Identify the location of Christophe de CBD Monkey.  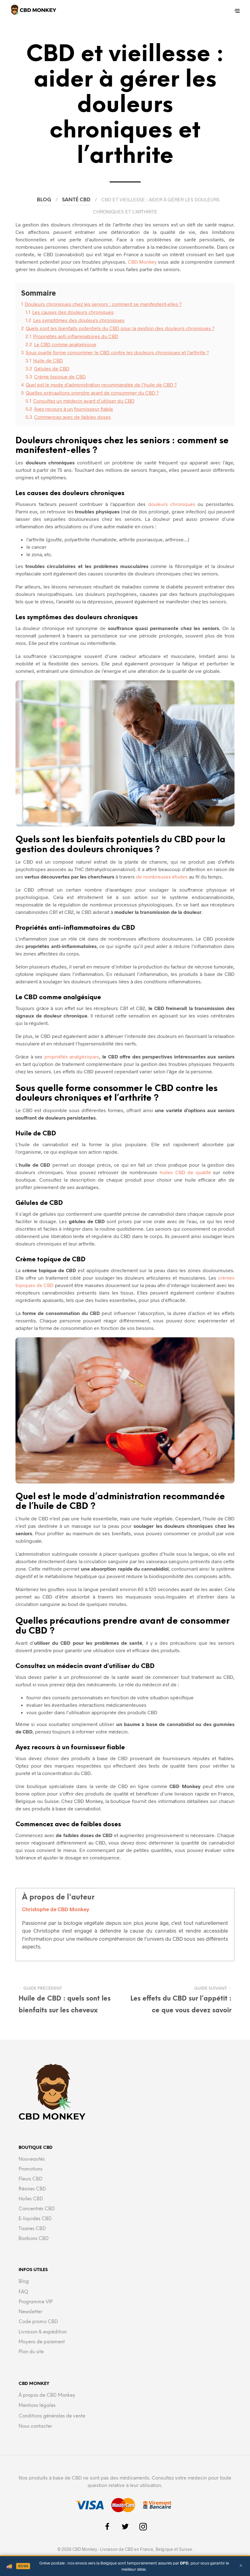
(55, 1909).